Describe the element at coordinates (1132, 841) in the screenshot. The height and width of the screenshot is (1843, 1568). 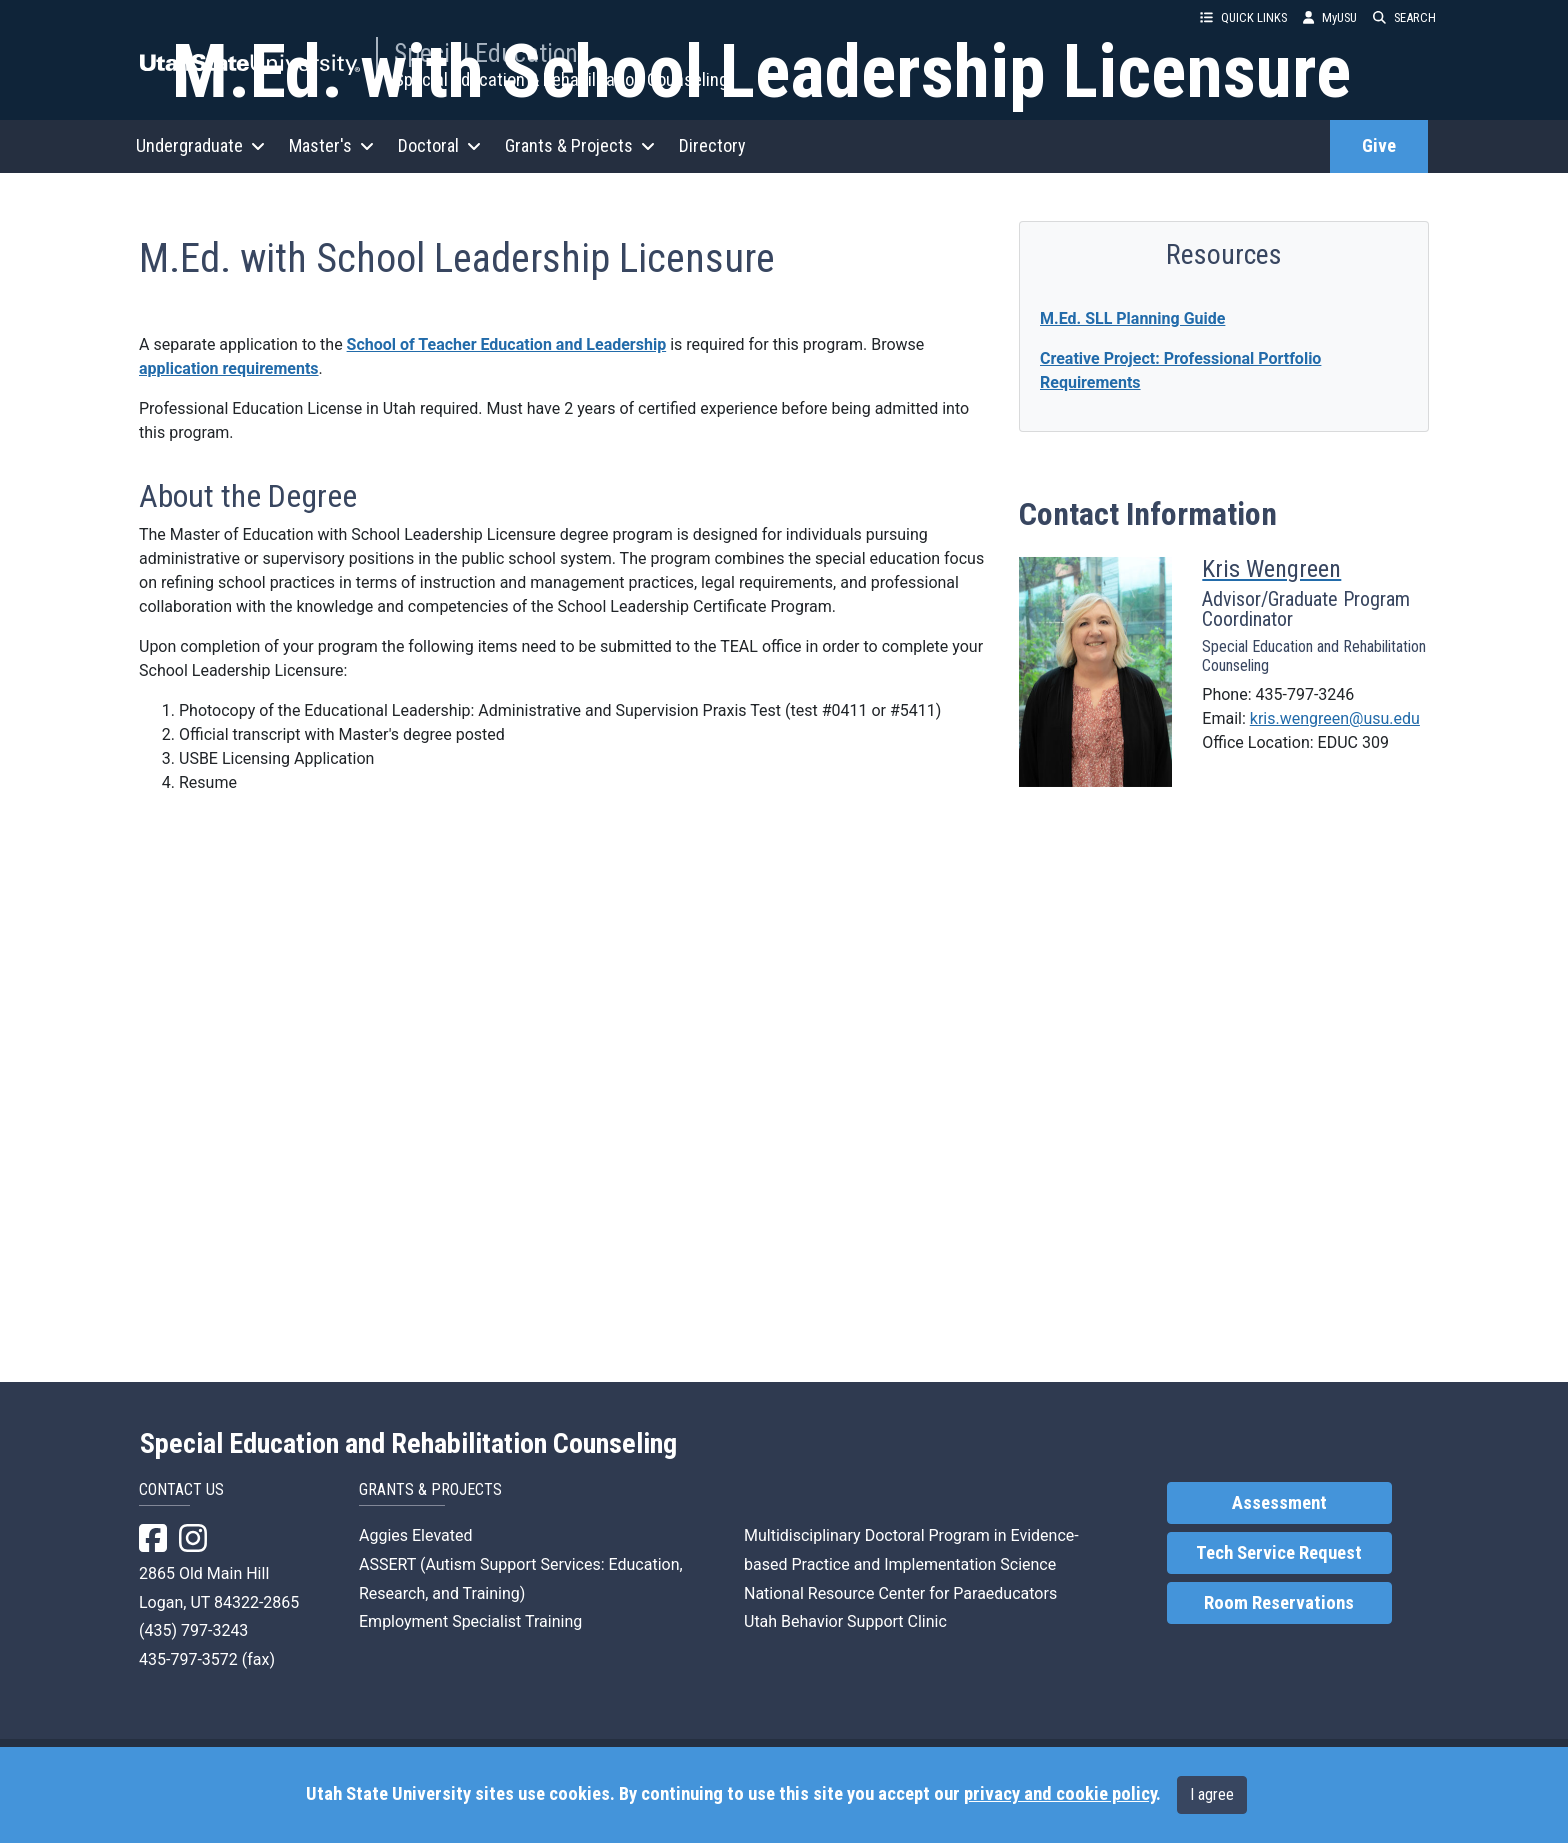
I see `M.Ed. SLL Planning Guide` at that location.